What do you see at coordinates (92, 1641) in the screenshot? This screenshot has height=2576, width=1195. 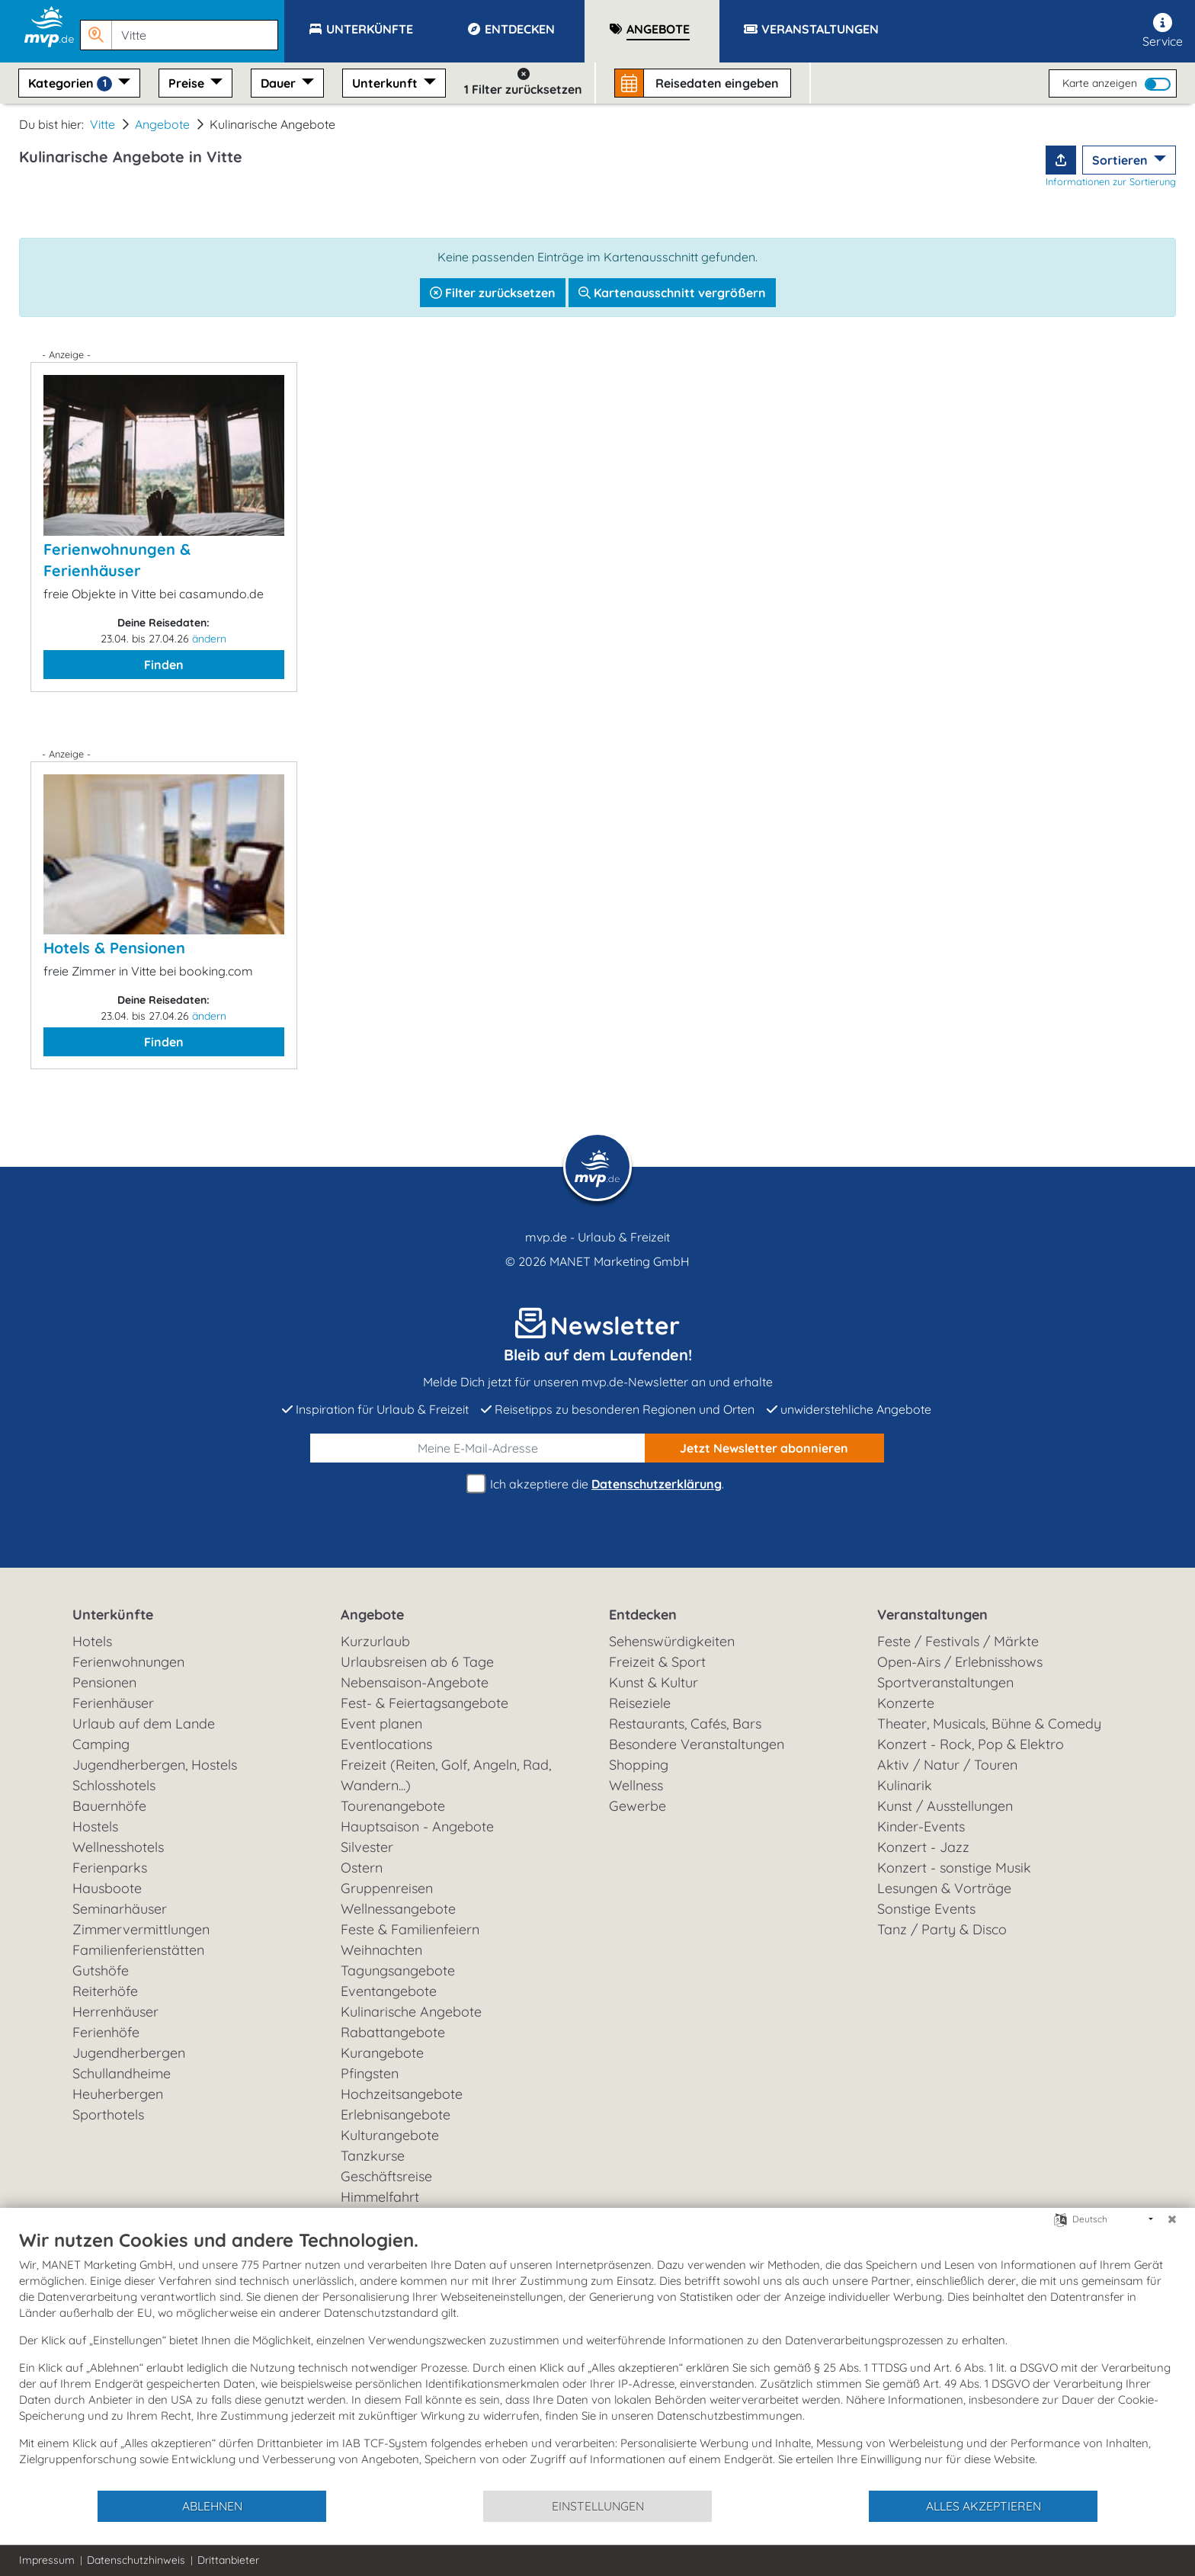 I see `Hotels` at bounding box center [92, 1641].